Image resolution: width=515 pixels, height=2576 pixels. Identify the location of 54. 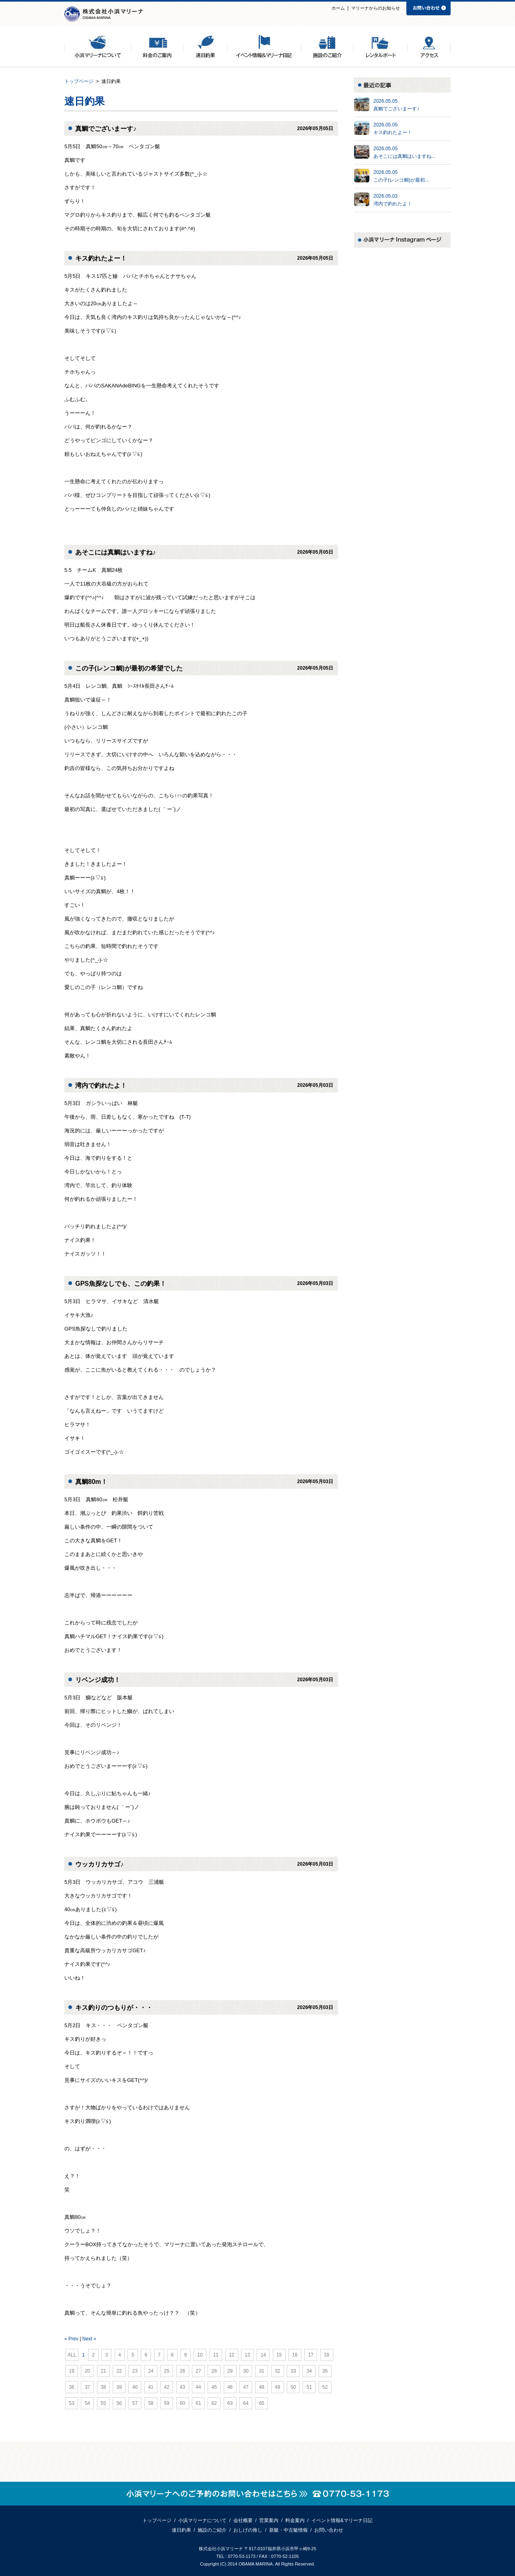
(87, 2403).